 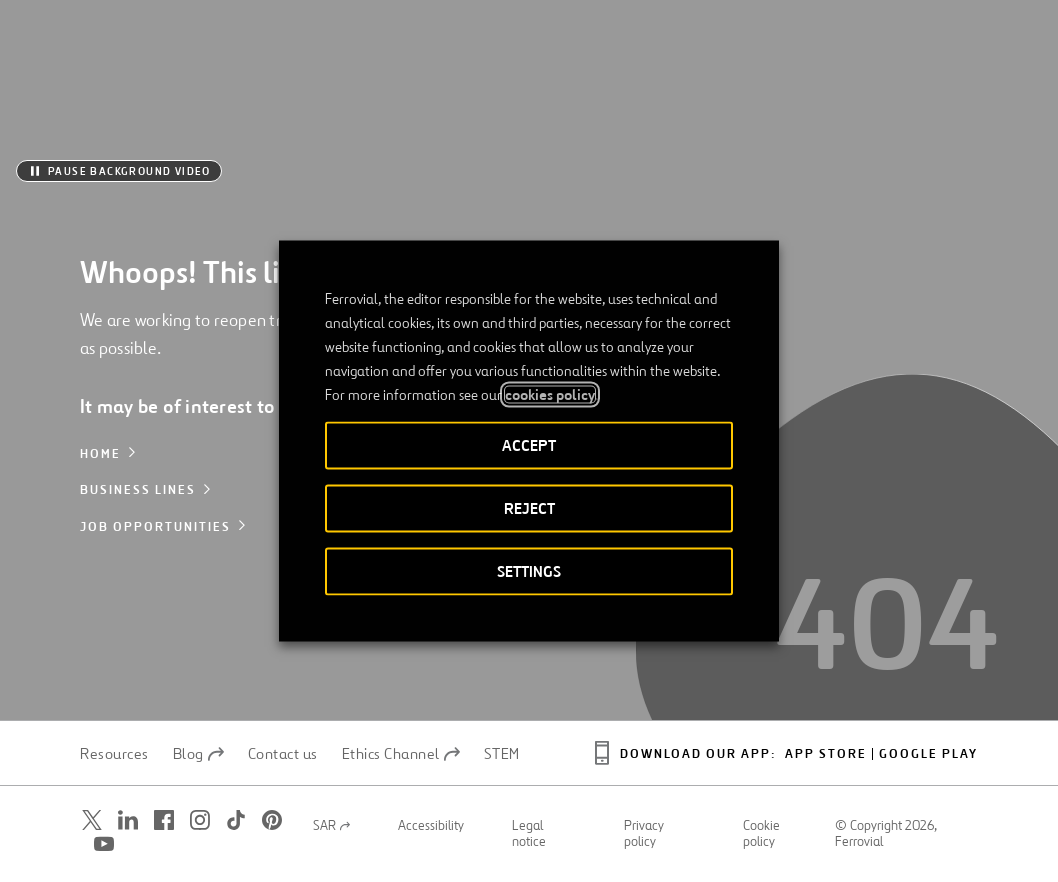 I want to click on [Open a new window. Go to Instagram.], so click(x=200, y=820).